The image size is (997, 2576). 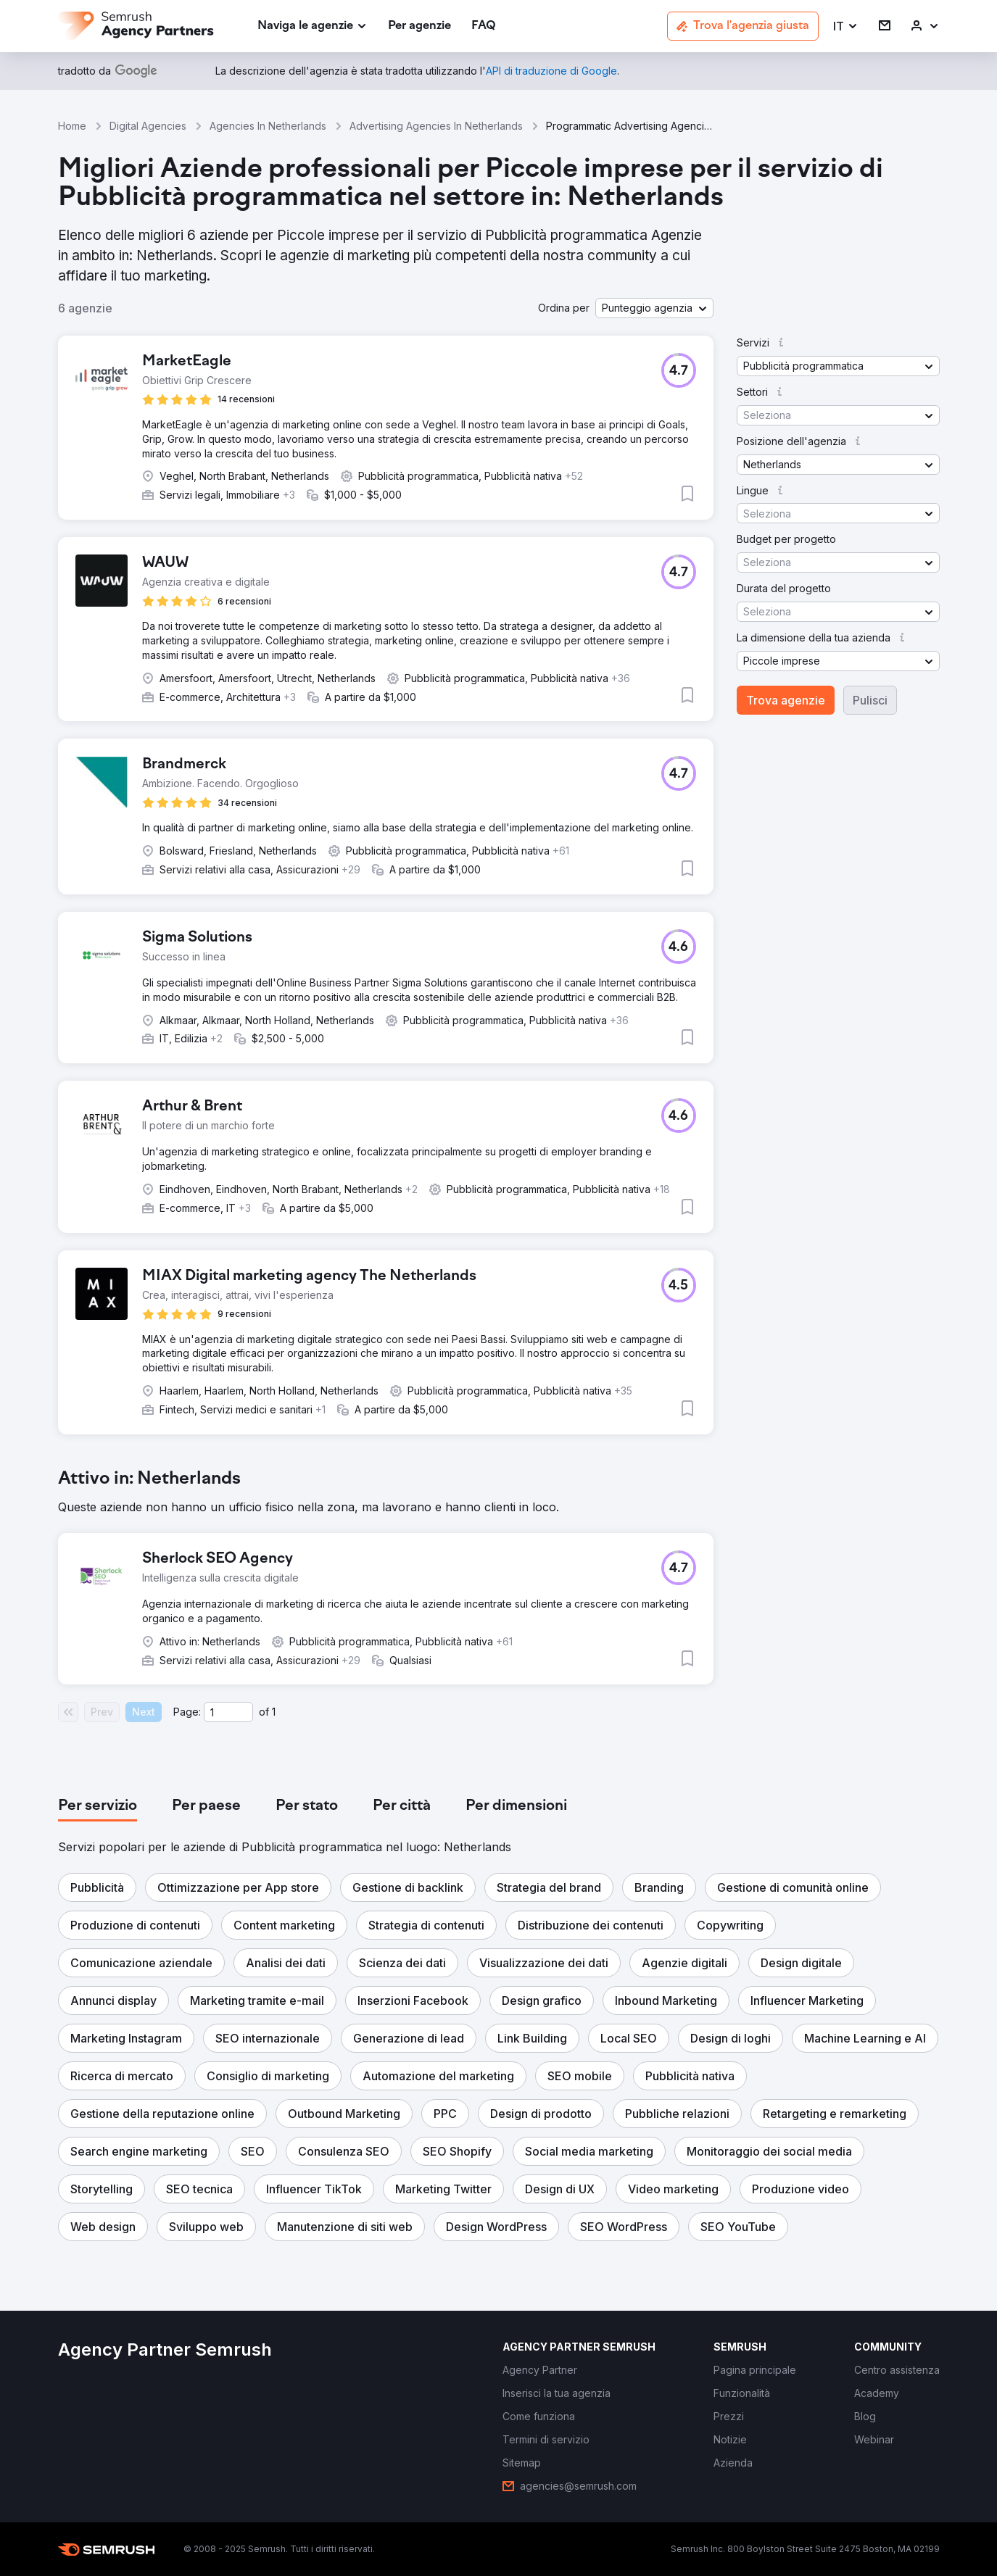 What do you see at coordinates (228, 1712) in the screenshot?
I see `[Current page]` at bounding box center [228, 1712].